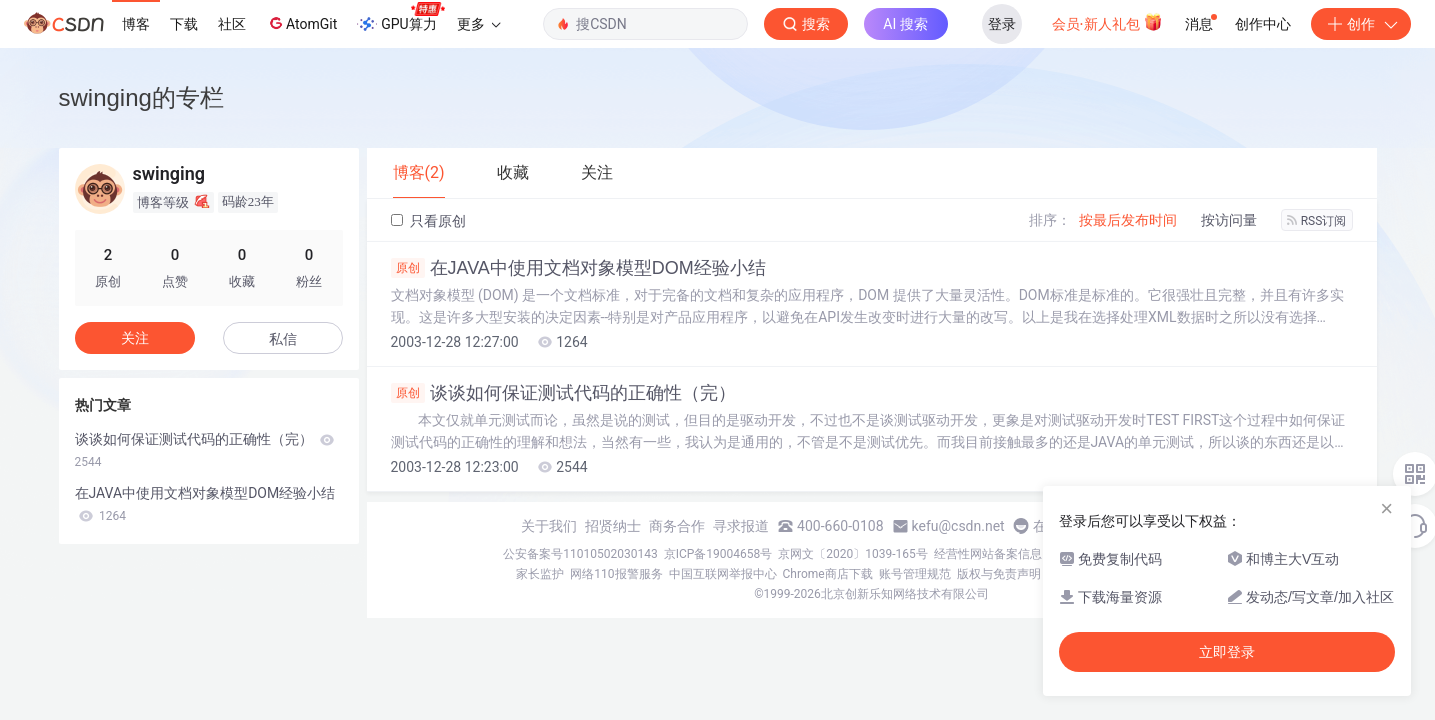 Image resolution: width=1435 pixels, height=720 pixels. What do you see at coordinates (283, 339) in the screenshot?
I see `私信` at bounding box center [283, 339].